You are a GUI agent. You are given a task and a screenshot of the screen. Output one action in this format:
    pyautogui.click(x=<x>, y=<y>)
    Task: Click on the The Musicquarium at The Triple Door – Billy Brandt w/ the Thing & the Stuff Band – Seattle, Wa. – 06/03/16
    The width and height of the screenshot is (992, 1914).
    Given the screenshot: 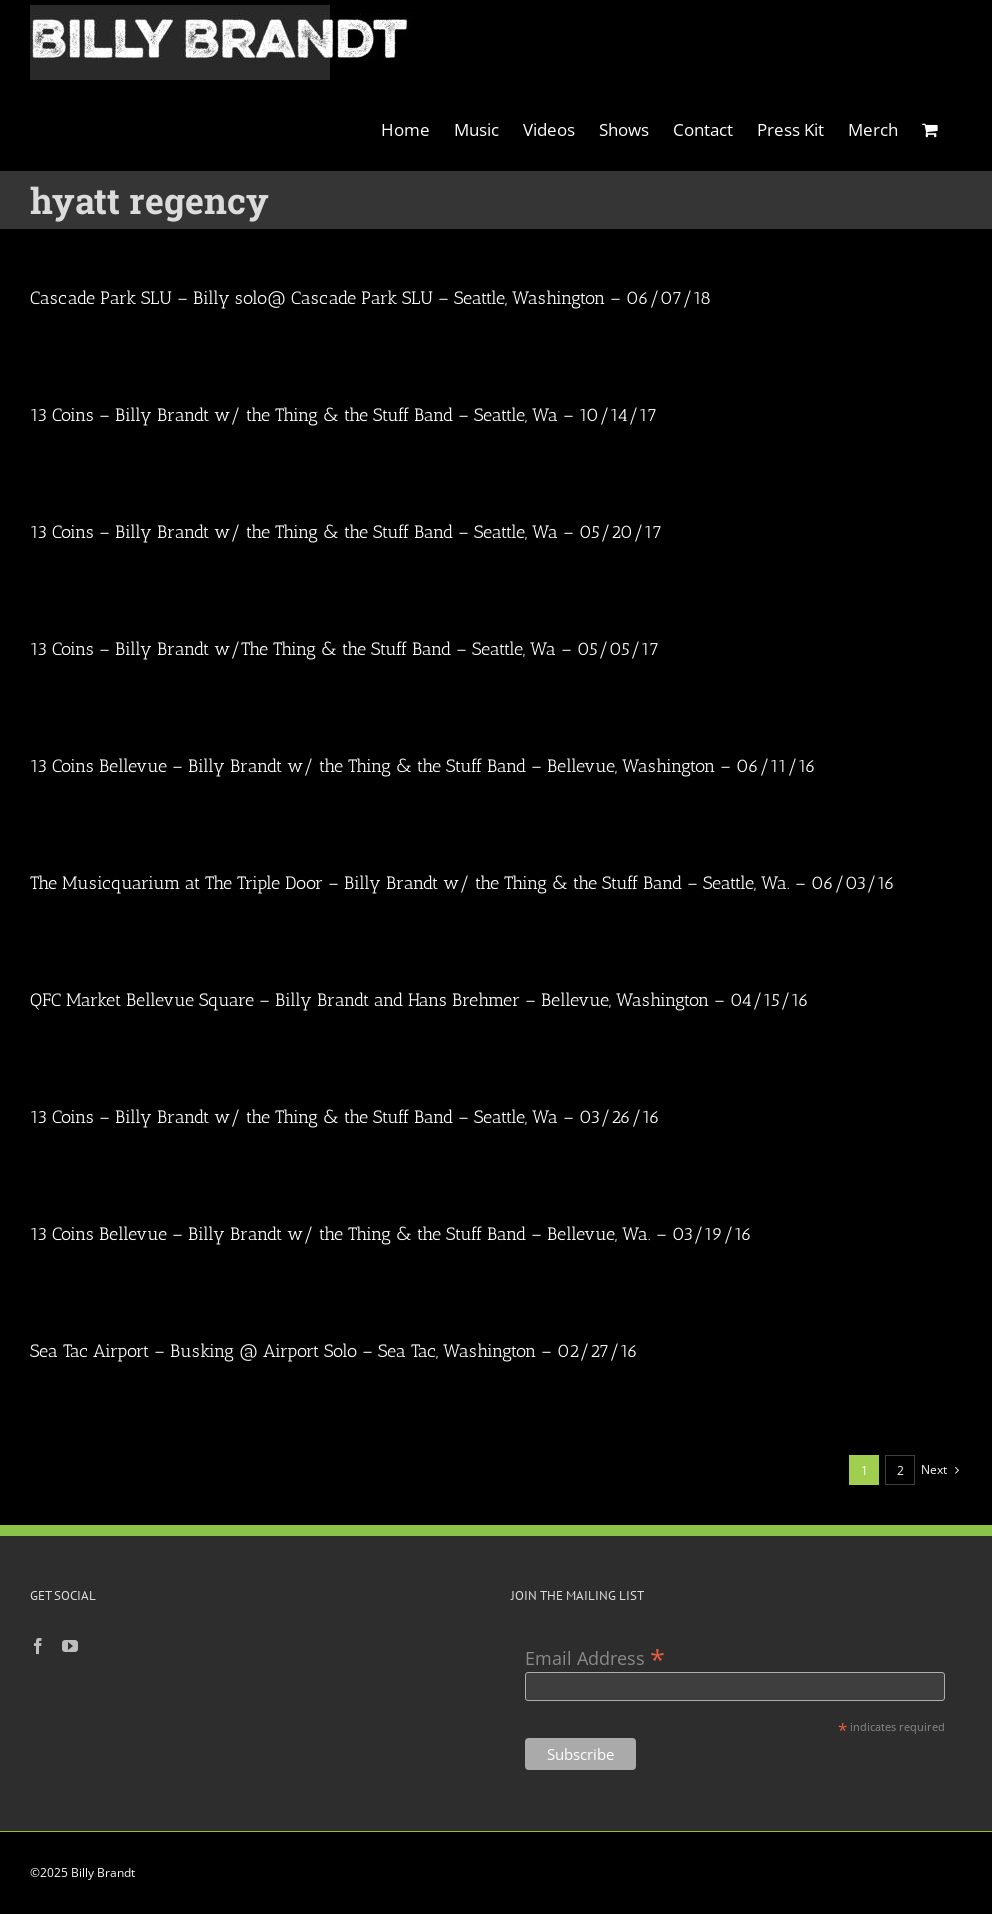 What is the action you would take?
    pyautogui.click(x=462, y=883)
    